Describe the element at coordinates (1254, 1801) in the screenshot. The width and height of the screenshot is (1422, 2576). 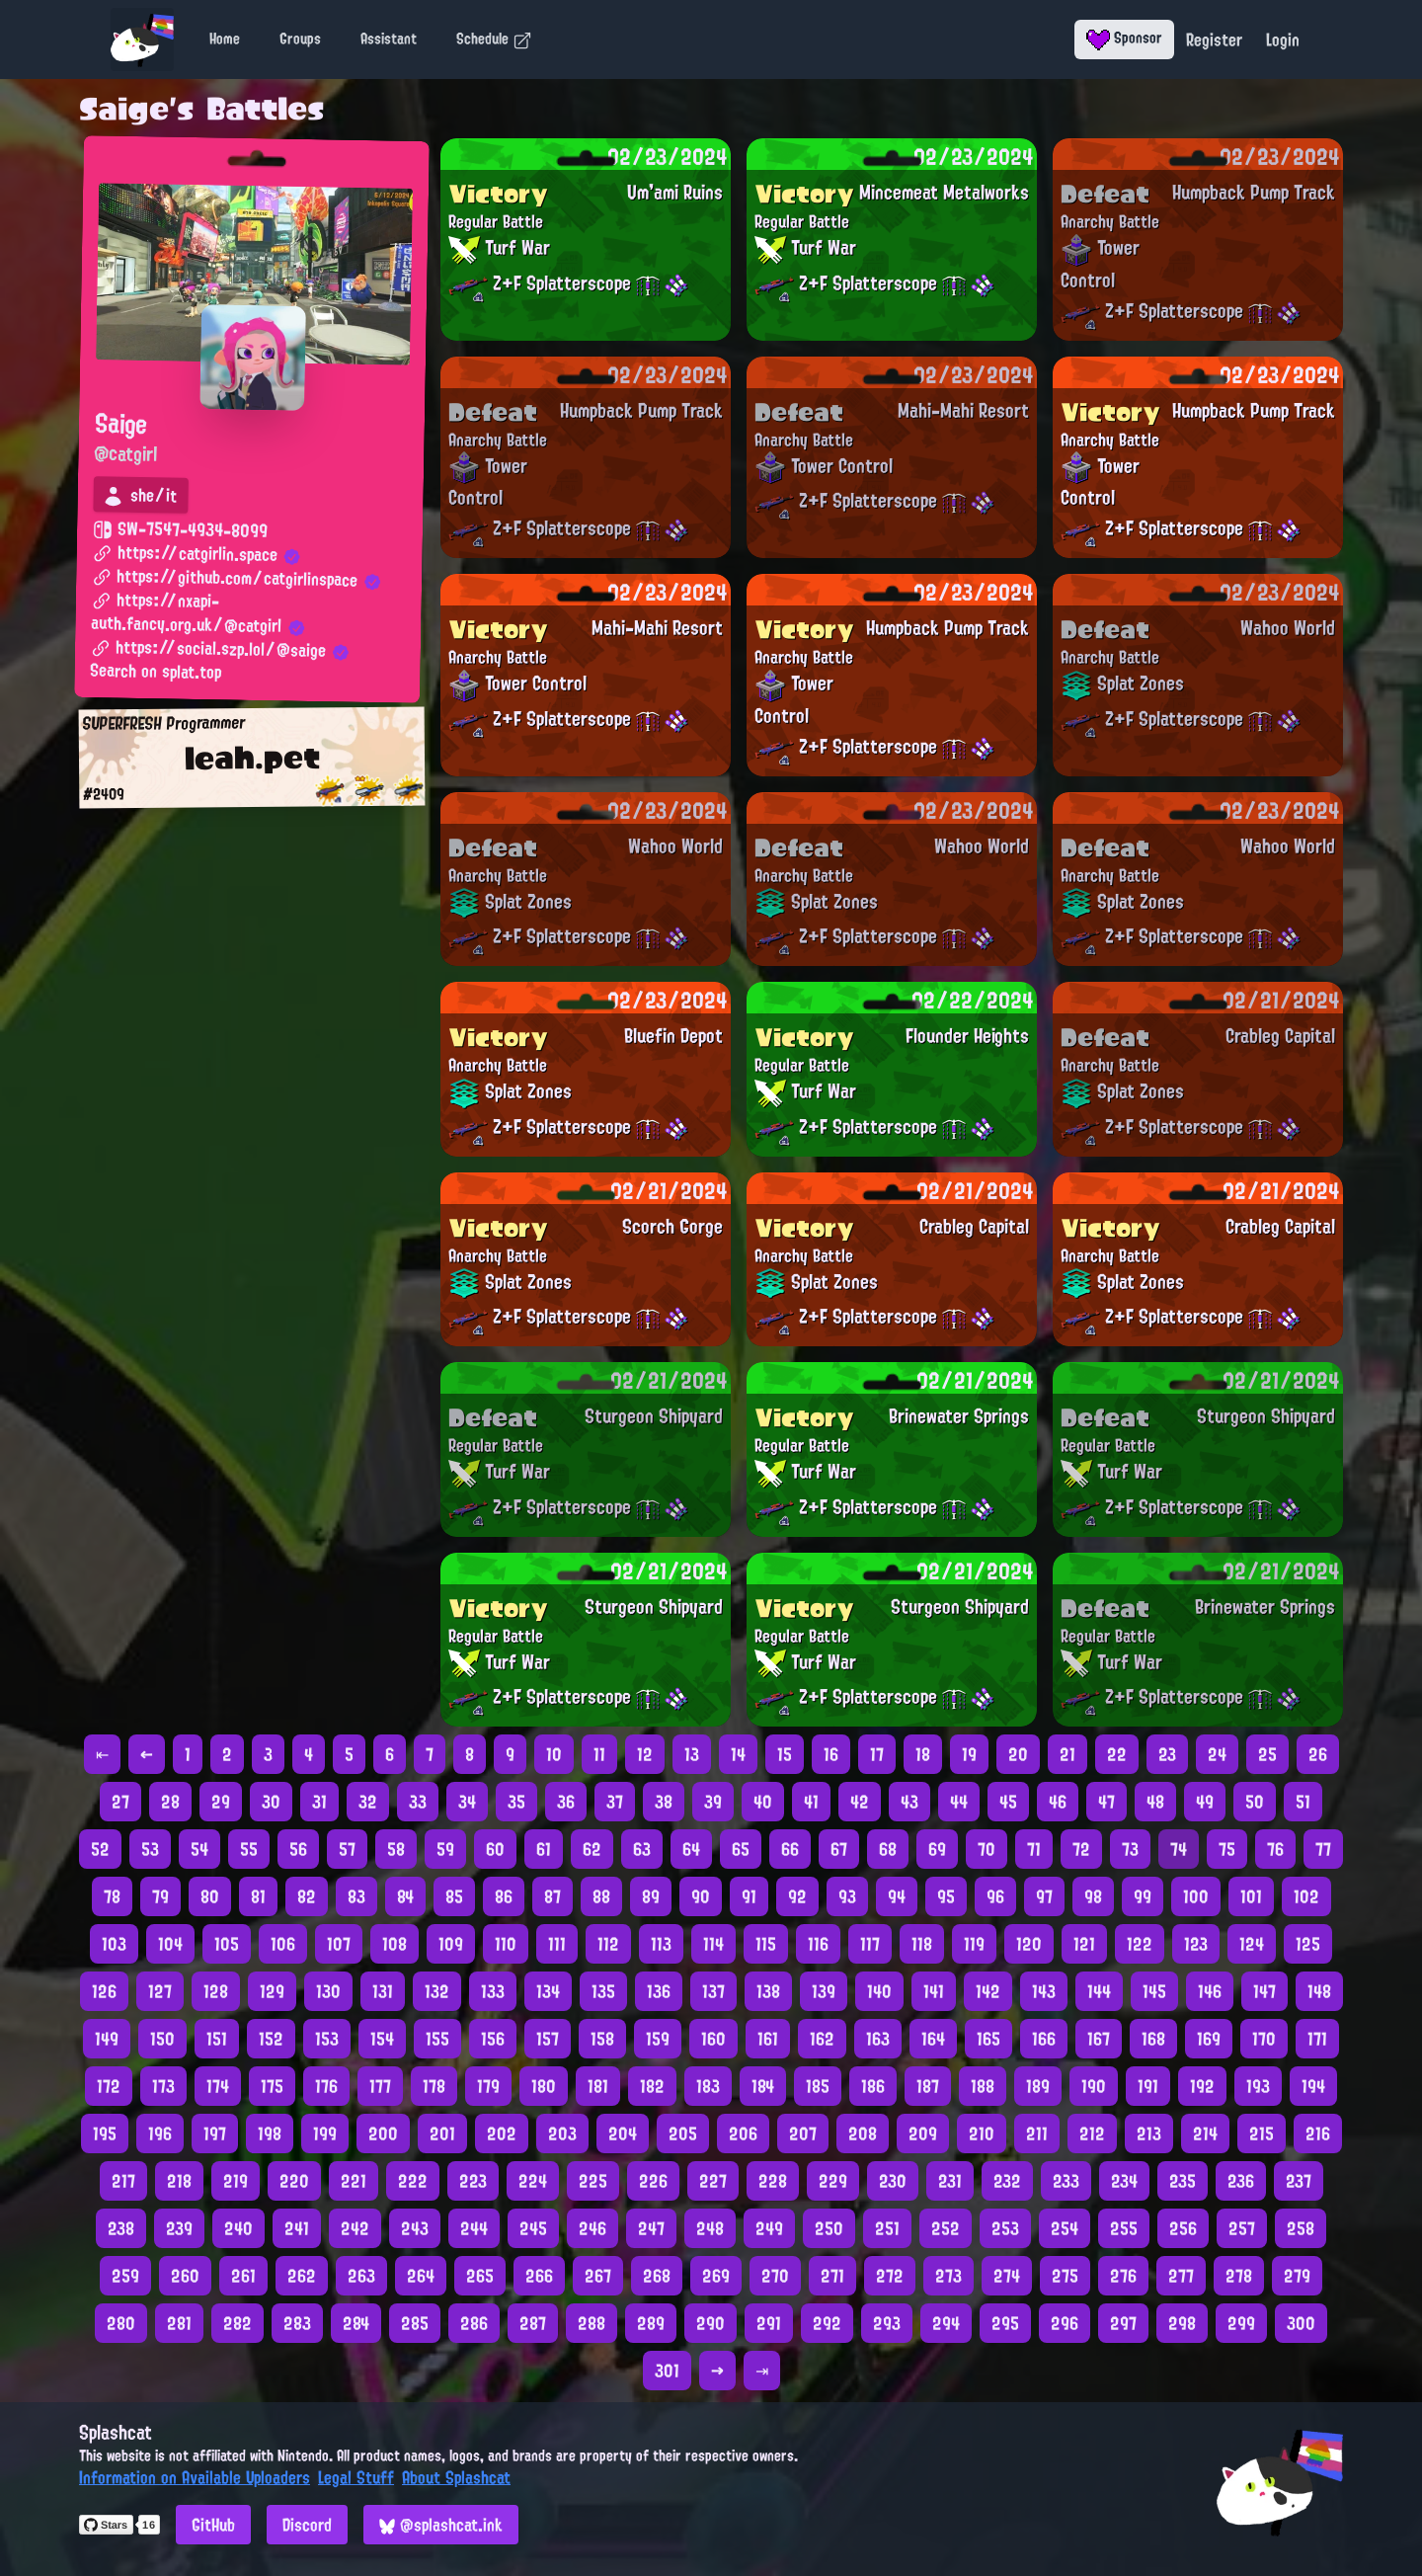
I see `50` at that location.